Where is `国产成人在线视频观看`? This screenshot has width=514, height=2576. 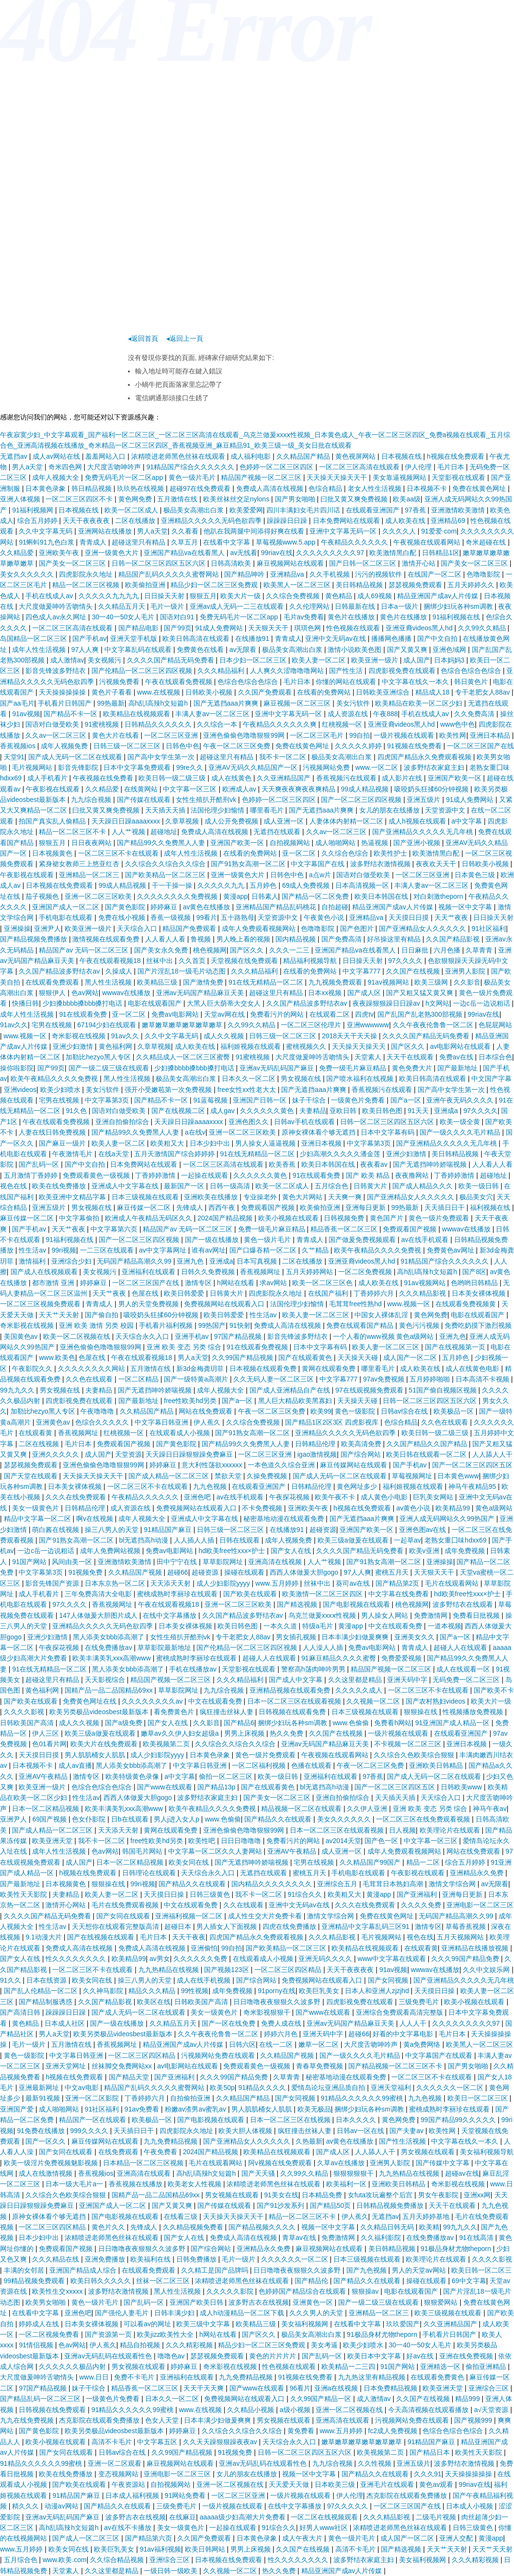
国产成人在线视频观看 is located at coordinates (45, 1272).